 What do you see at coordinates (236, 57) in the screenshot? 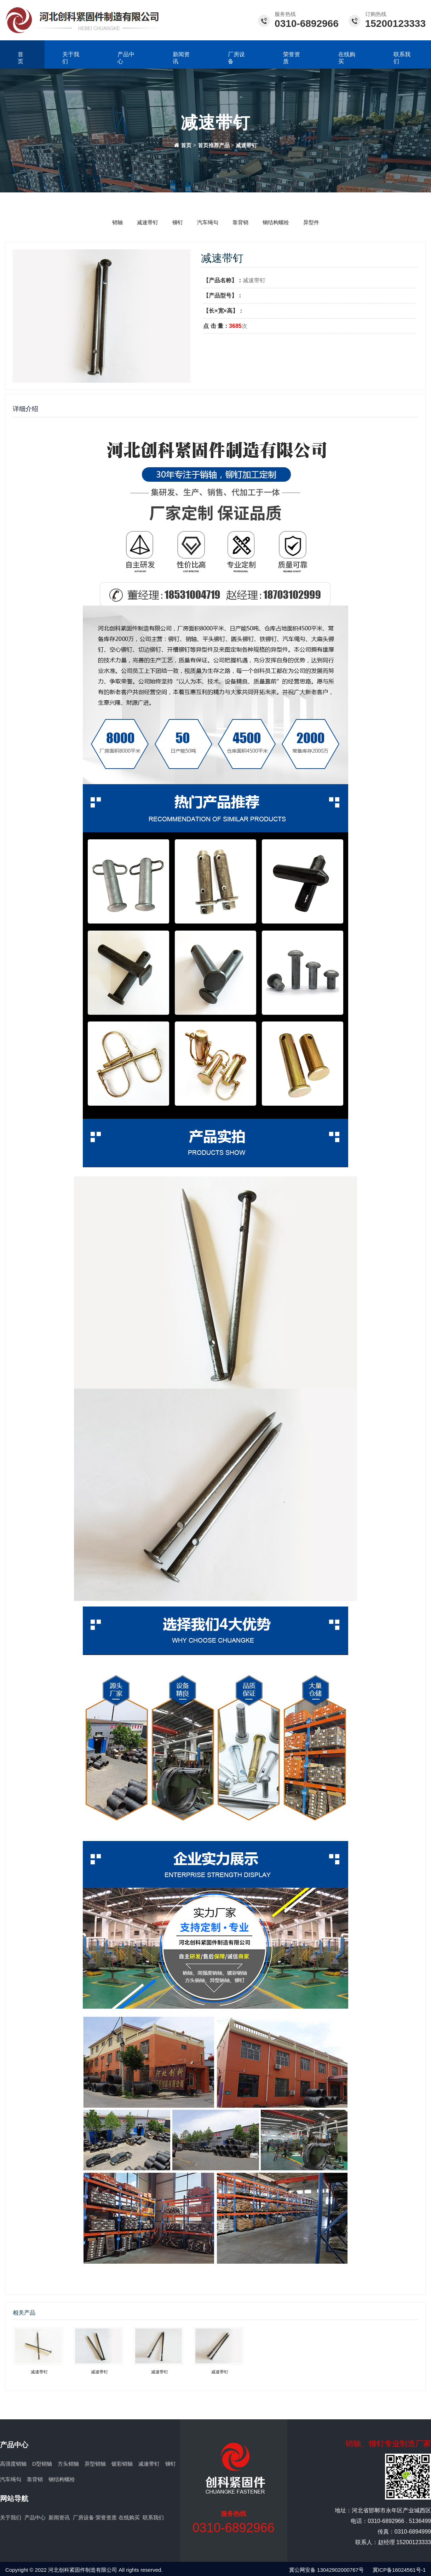
I see `厂房设备` at bounding box center [236, 57].